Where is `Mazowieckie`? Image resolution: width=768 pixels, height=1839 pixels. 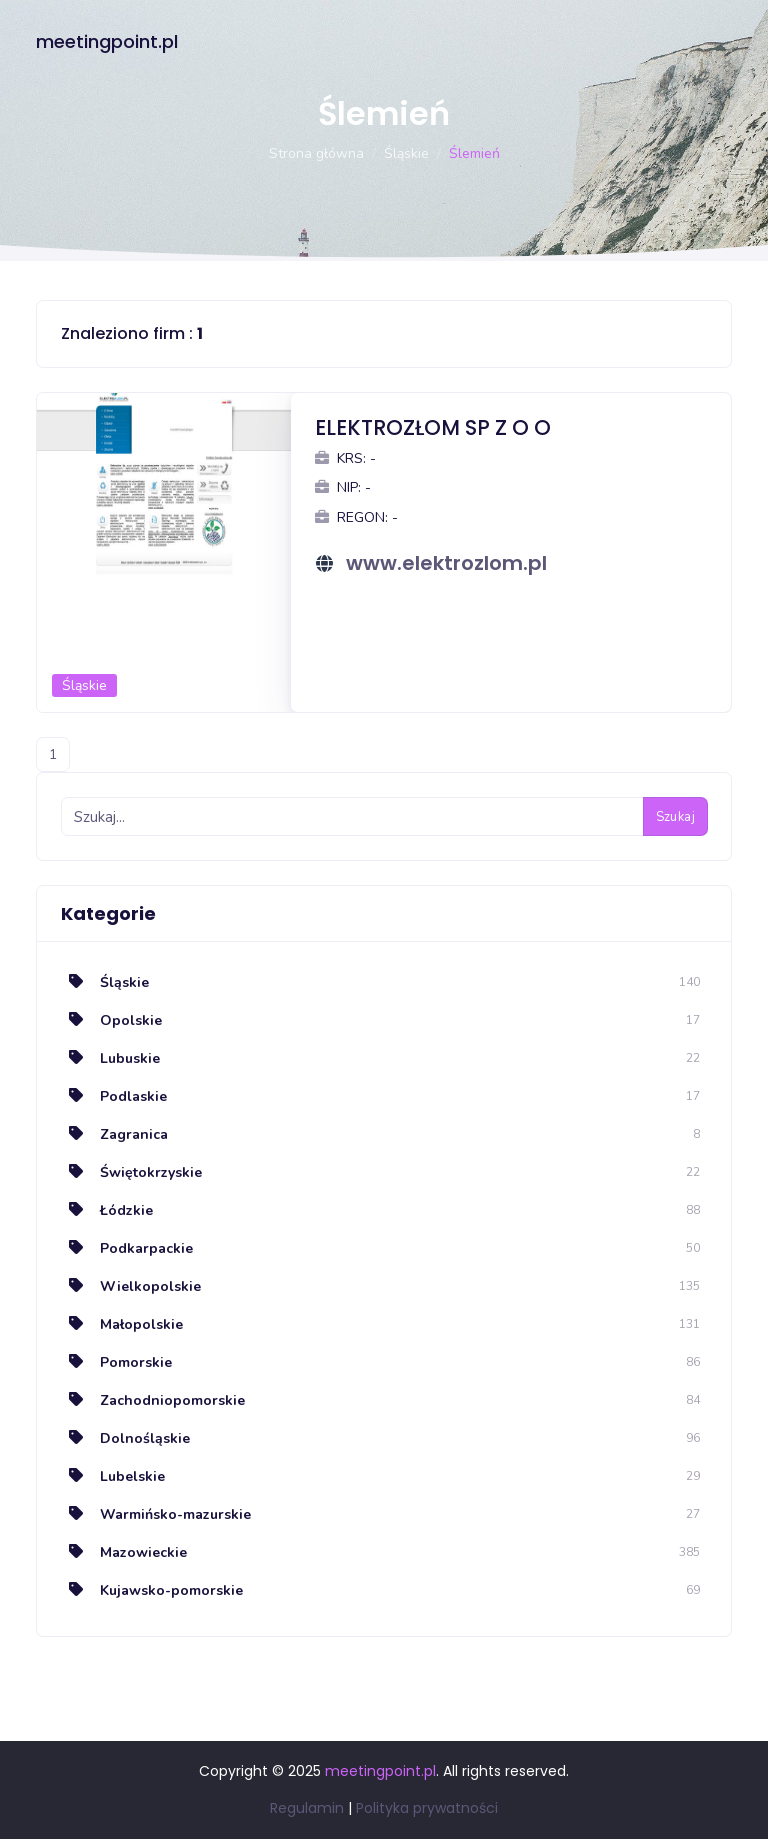
Mazowieckie is located at coordinates (124, 1552).